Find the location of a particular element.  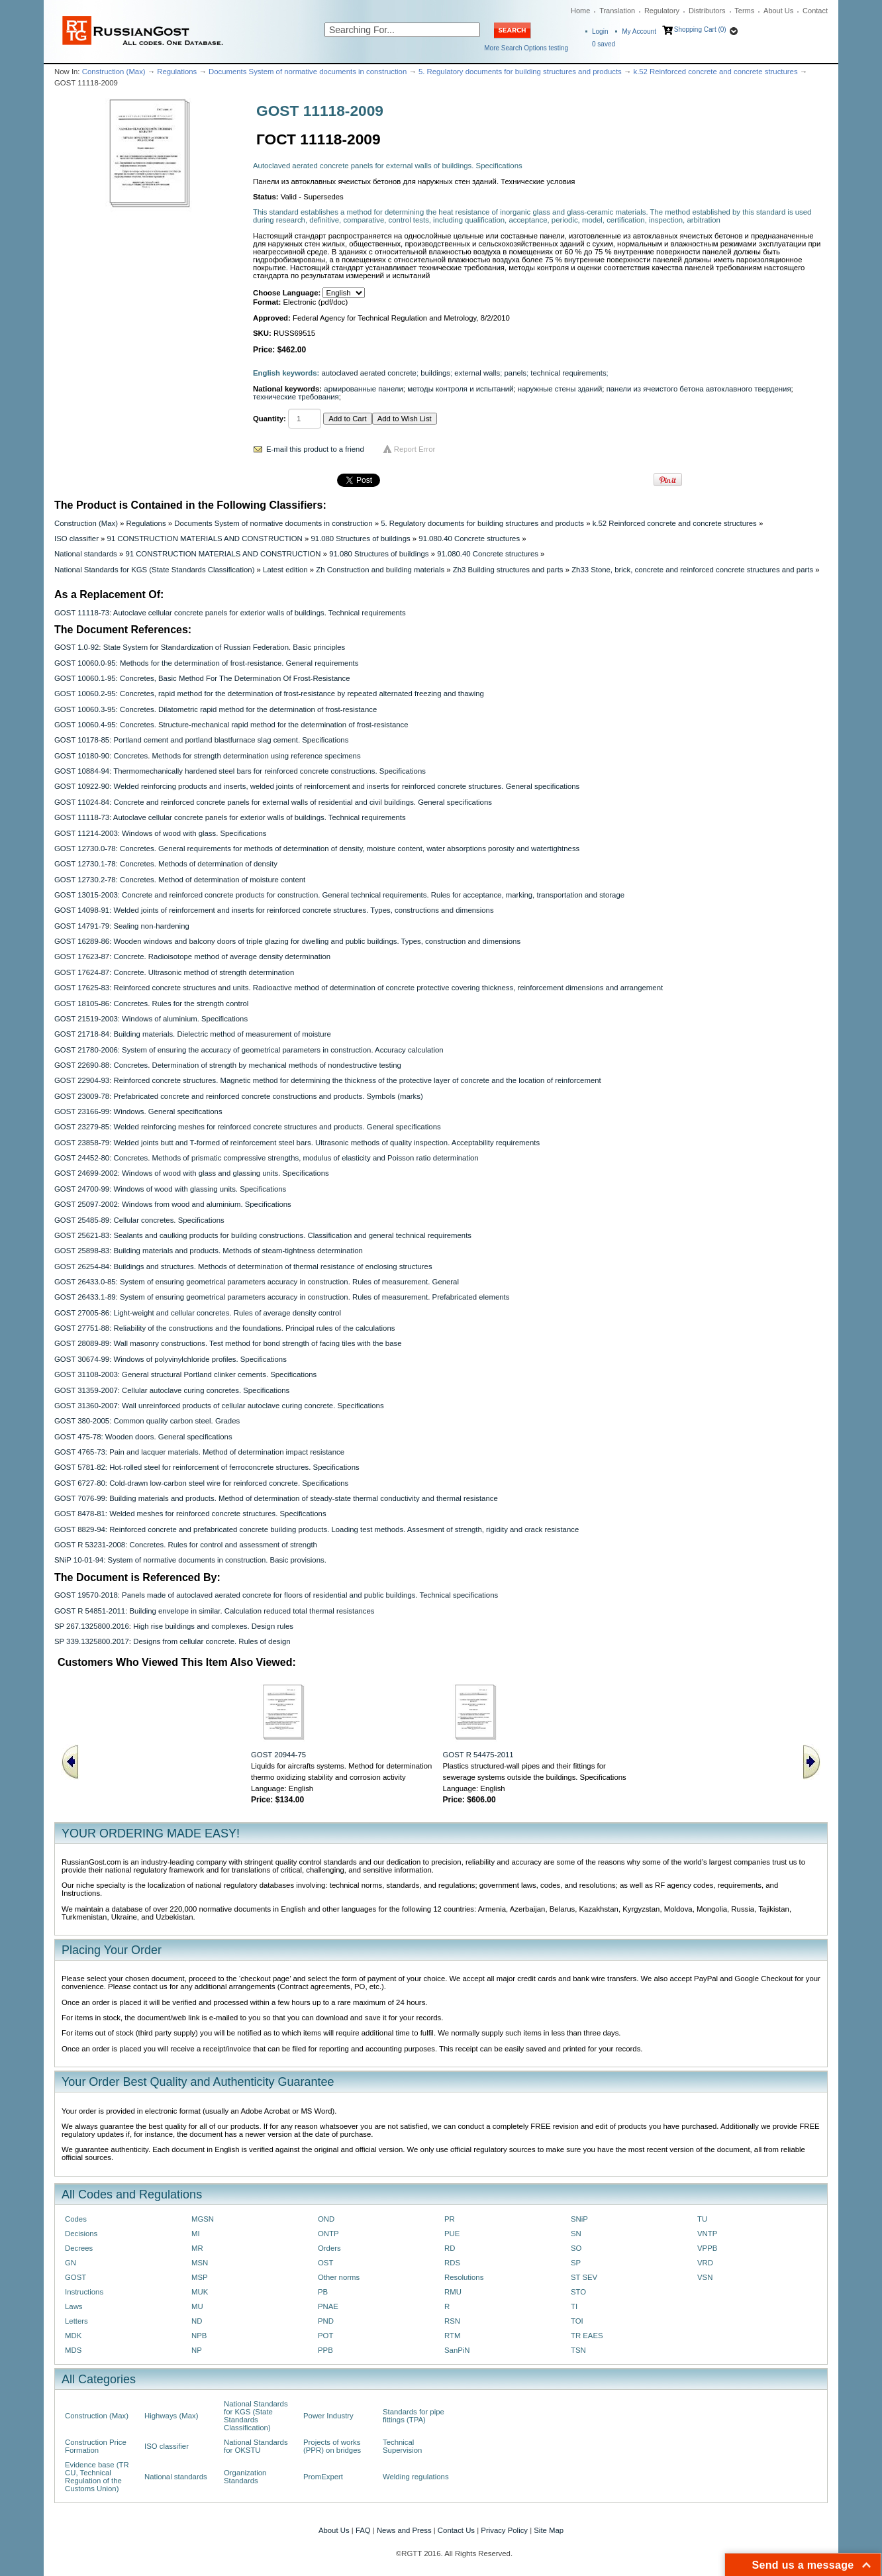

Power Industry is located at coordinates (328, 2416).